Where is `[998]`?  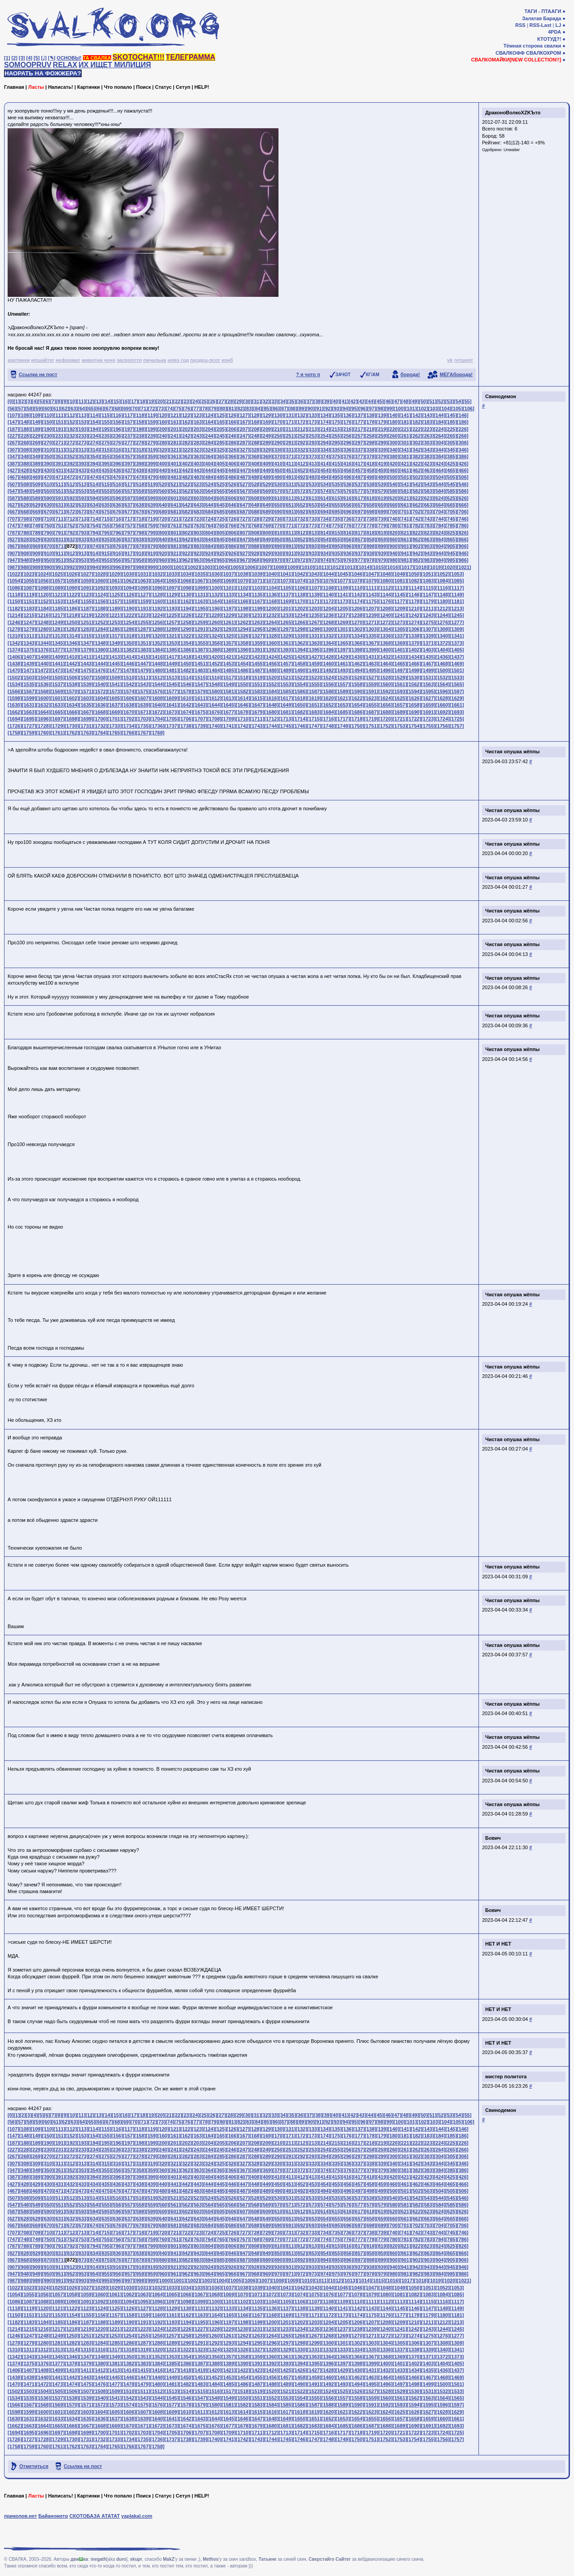 [998] is located at coordinates (140, 567).